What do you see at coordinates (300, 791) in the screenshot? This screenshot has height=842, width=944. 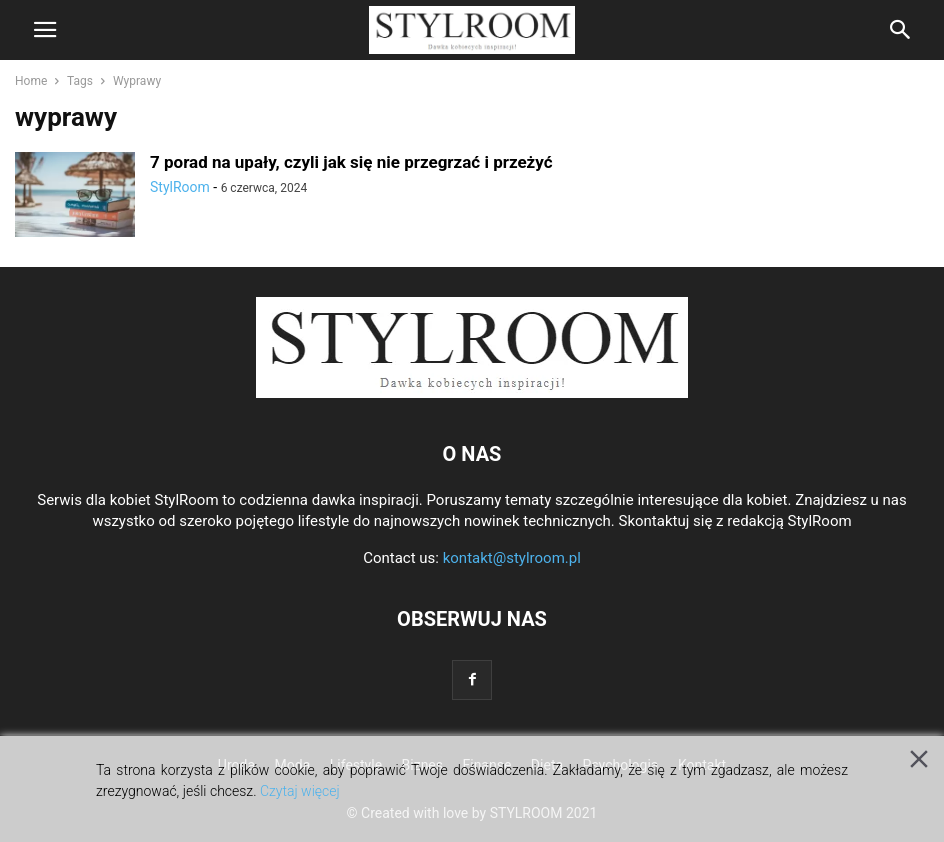 I see `Czytaj więcej` at bounding box center [300, 791].